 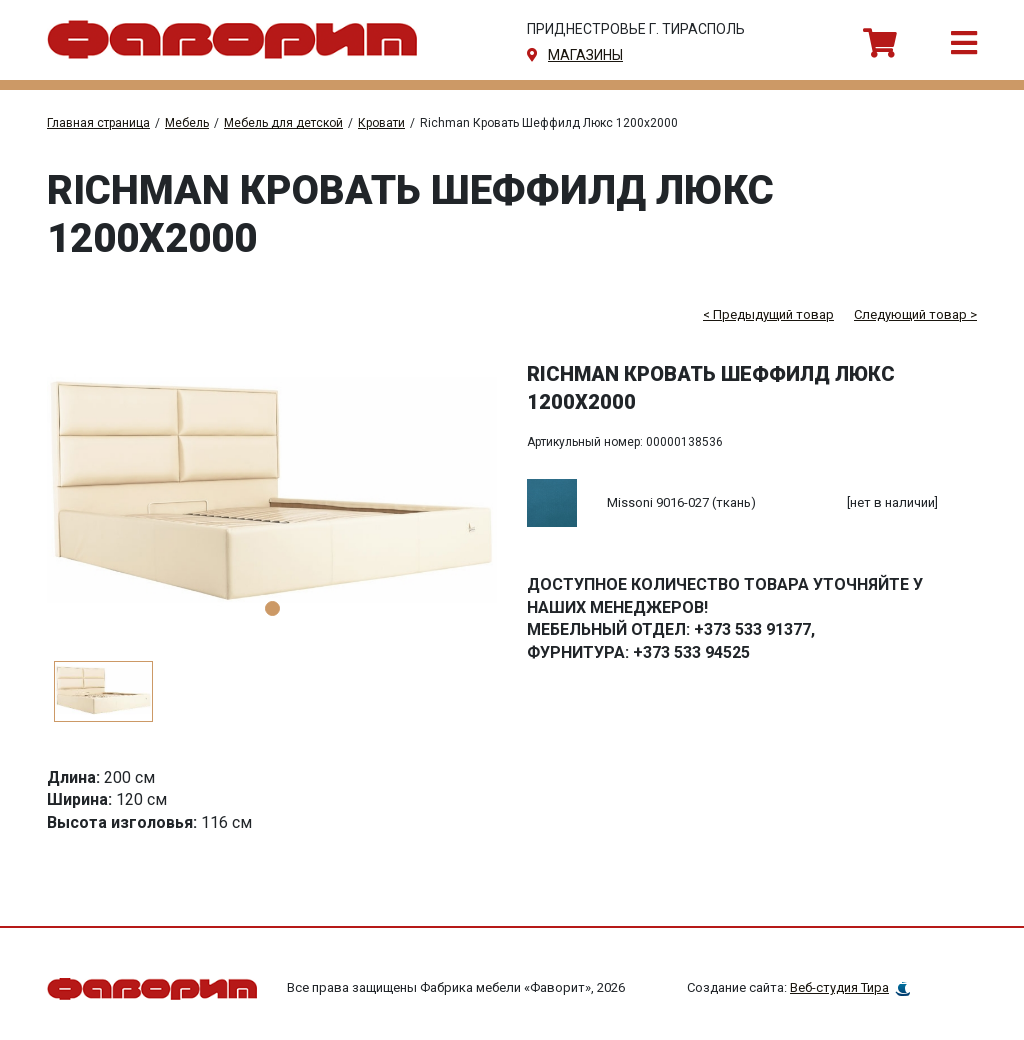 What do you see at coordinates (98, 123) in the screenshot?
I see `Главная страница` at bounding box center [98, 123].